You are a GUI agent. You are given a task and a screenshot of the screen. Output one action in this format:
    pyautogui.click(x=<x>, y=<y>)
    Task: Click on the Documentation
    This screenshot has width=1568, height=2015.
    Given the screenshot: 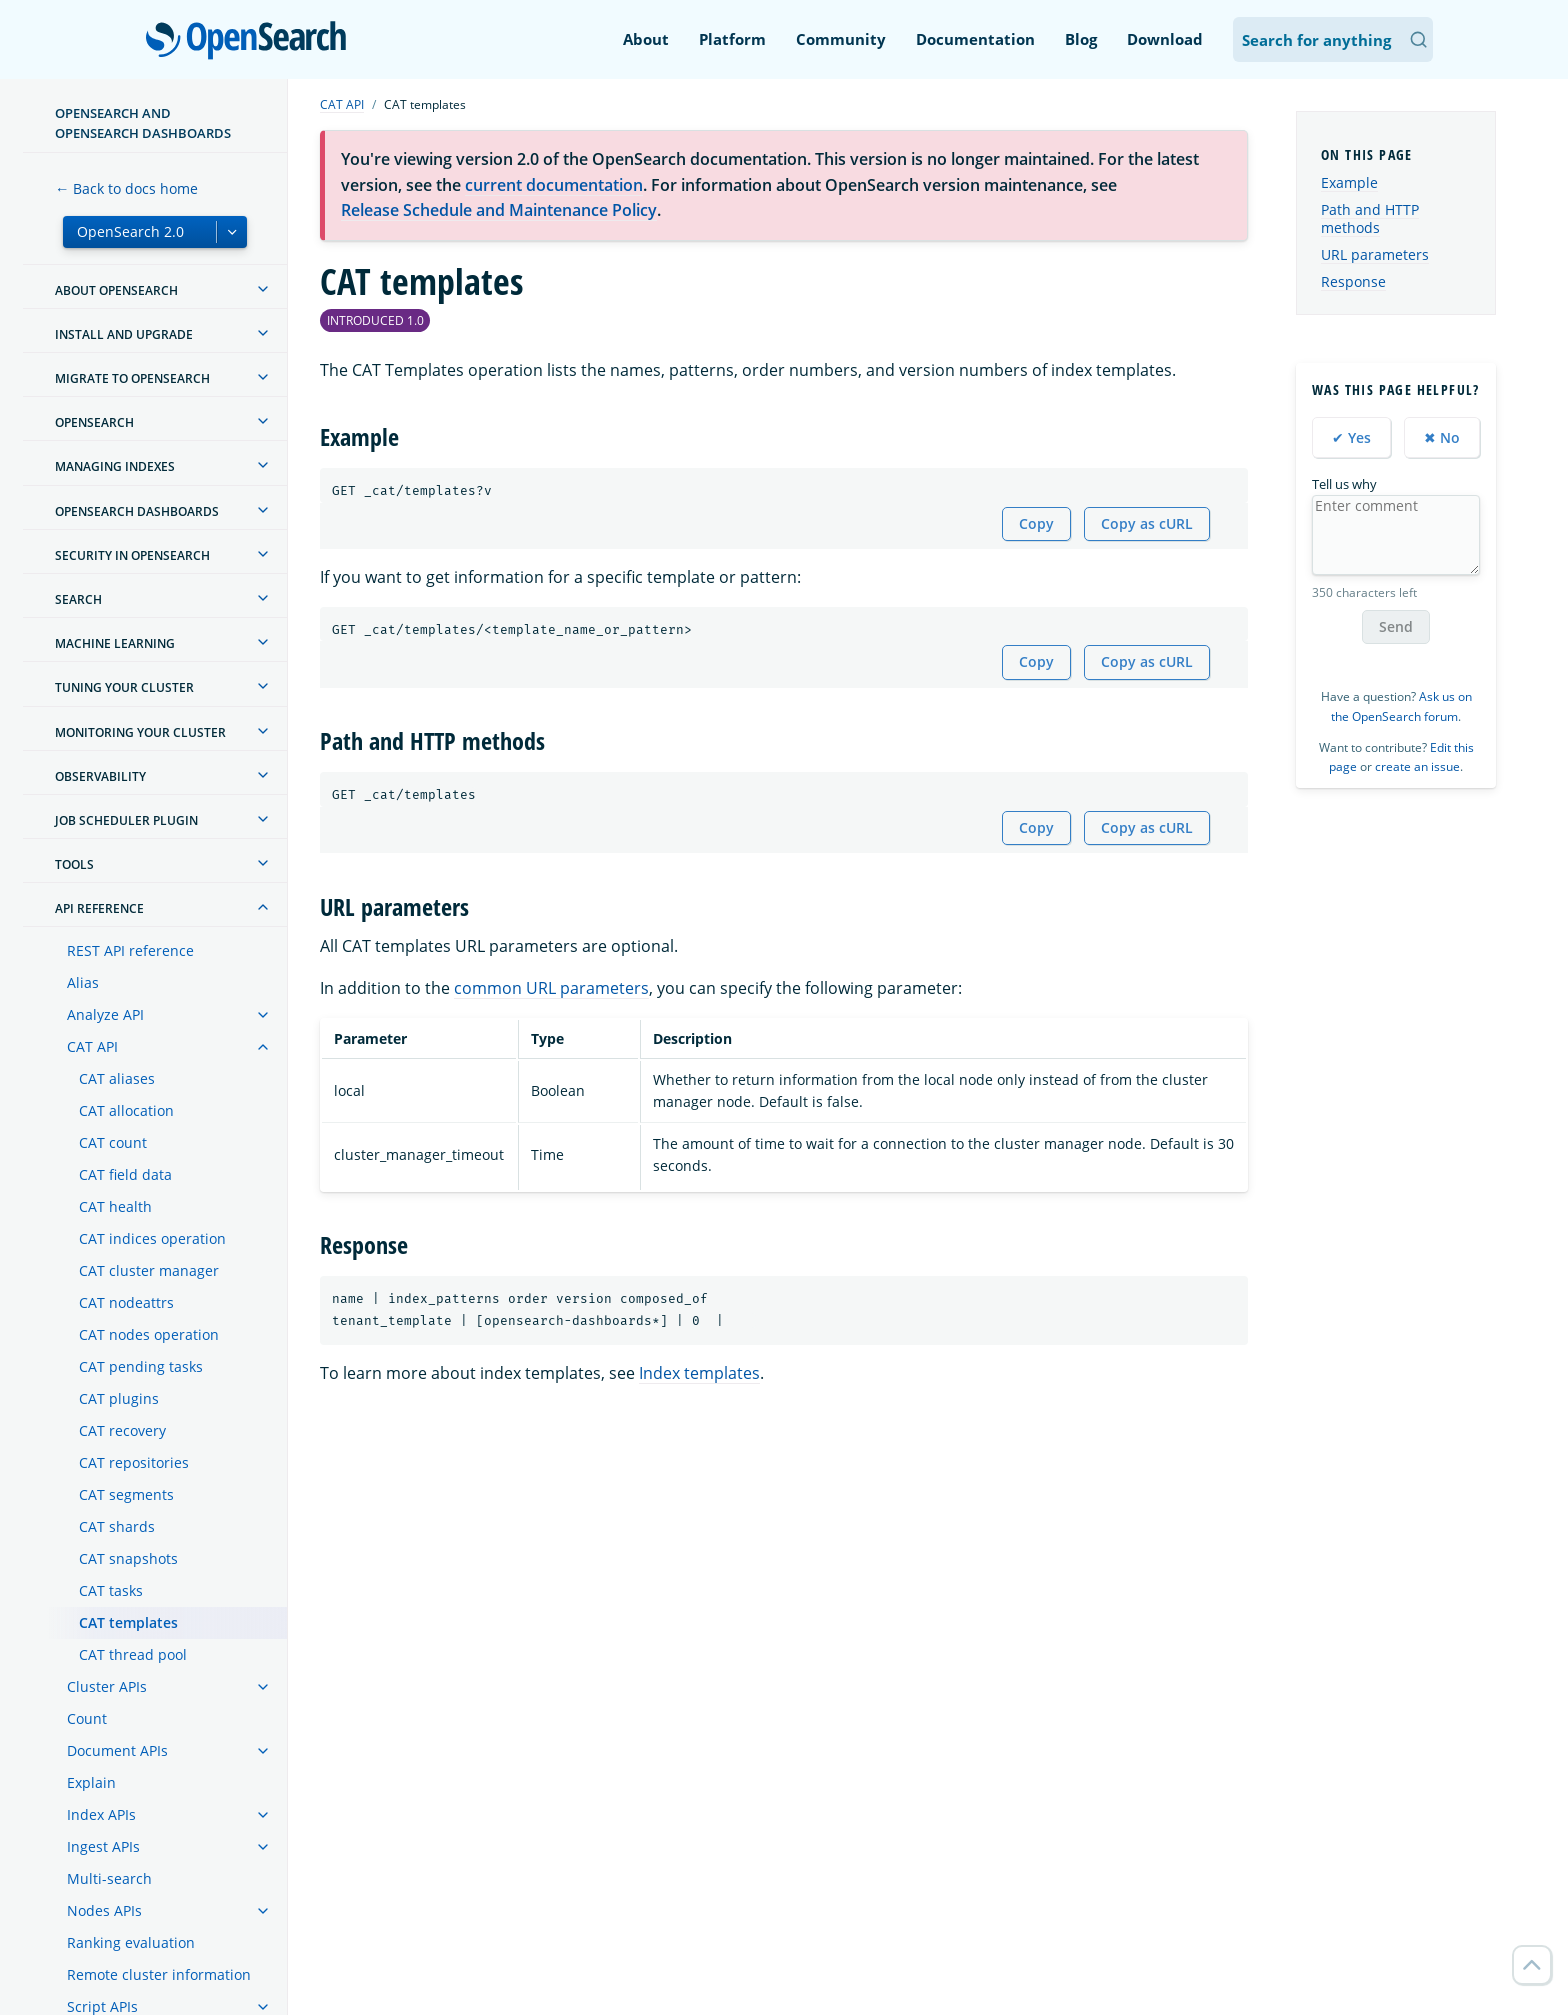 What is the action you would take?
    pyautogui.click(x=975, y=39)
    